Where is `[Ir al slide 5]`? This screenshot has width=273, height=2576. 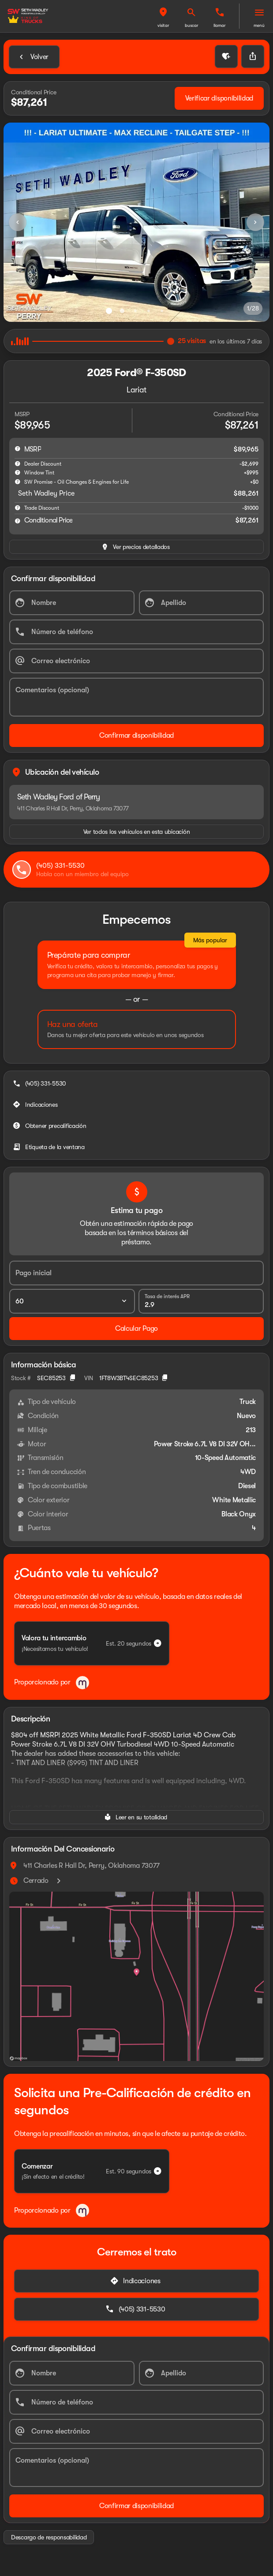 [Ir al slide 5] is located at coordinates (162, 311).